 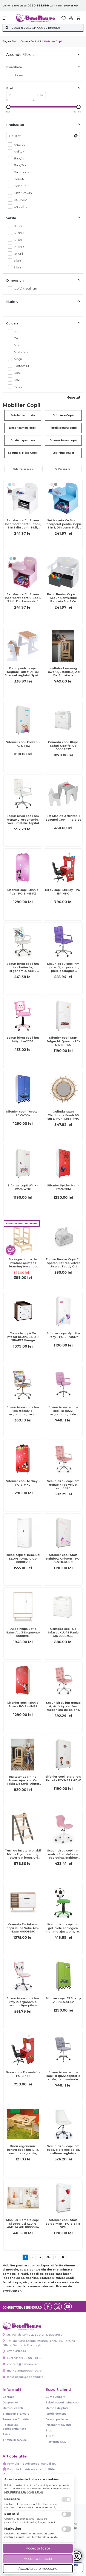 What do you see at coordinates (14, 2426) in the screenshot?
I see `Politica de confidentialitate` at bounding box center [14, 2426].